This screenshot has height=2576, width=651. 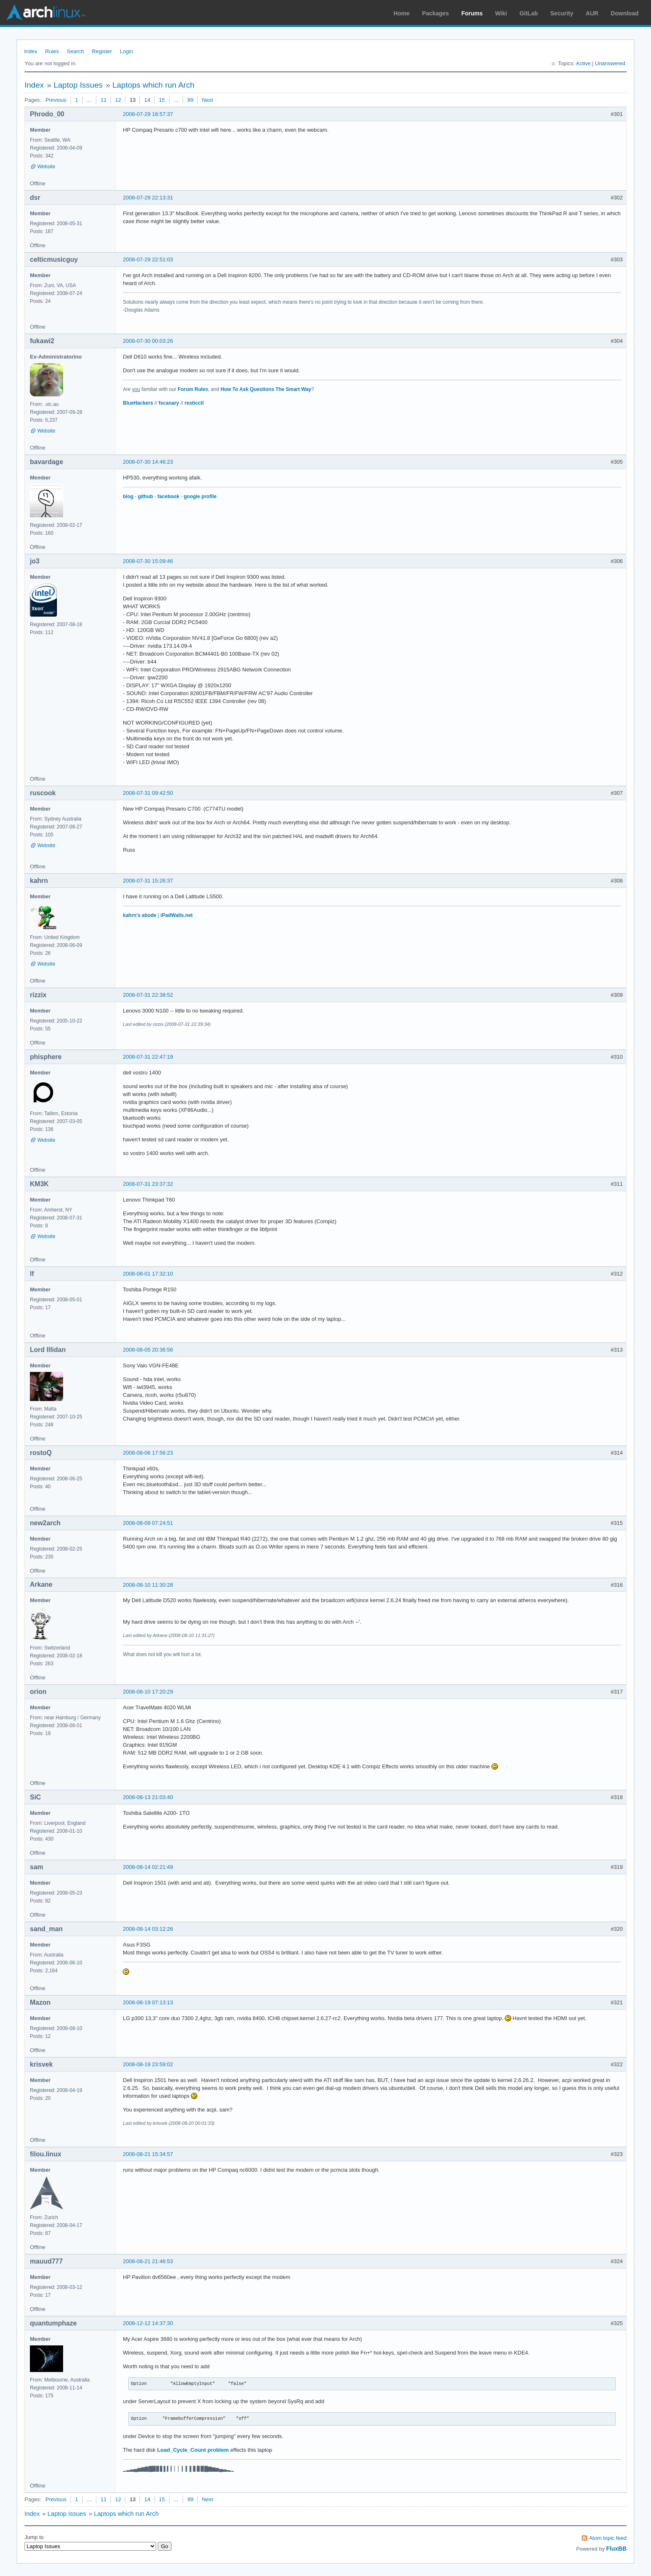 What do you see at coordinates (148, 462) in the screenshot?
I see `2008-07-30 14:46:23` at bounding box center [148, 462].